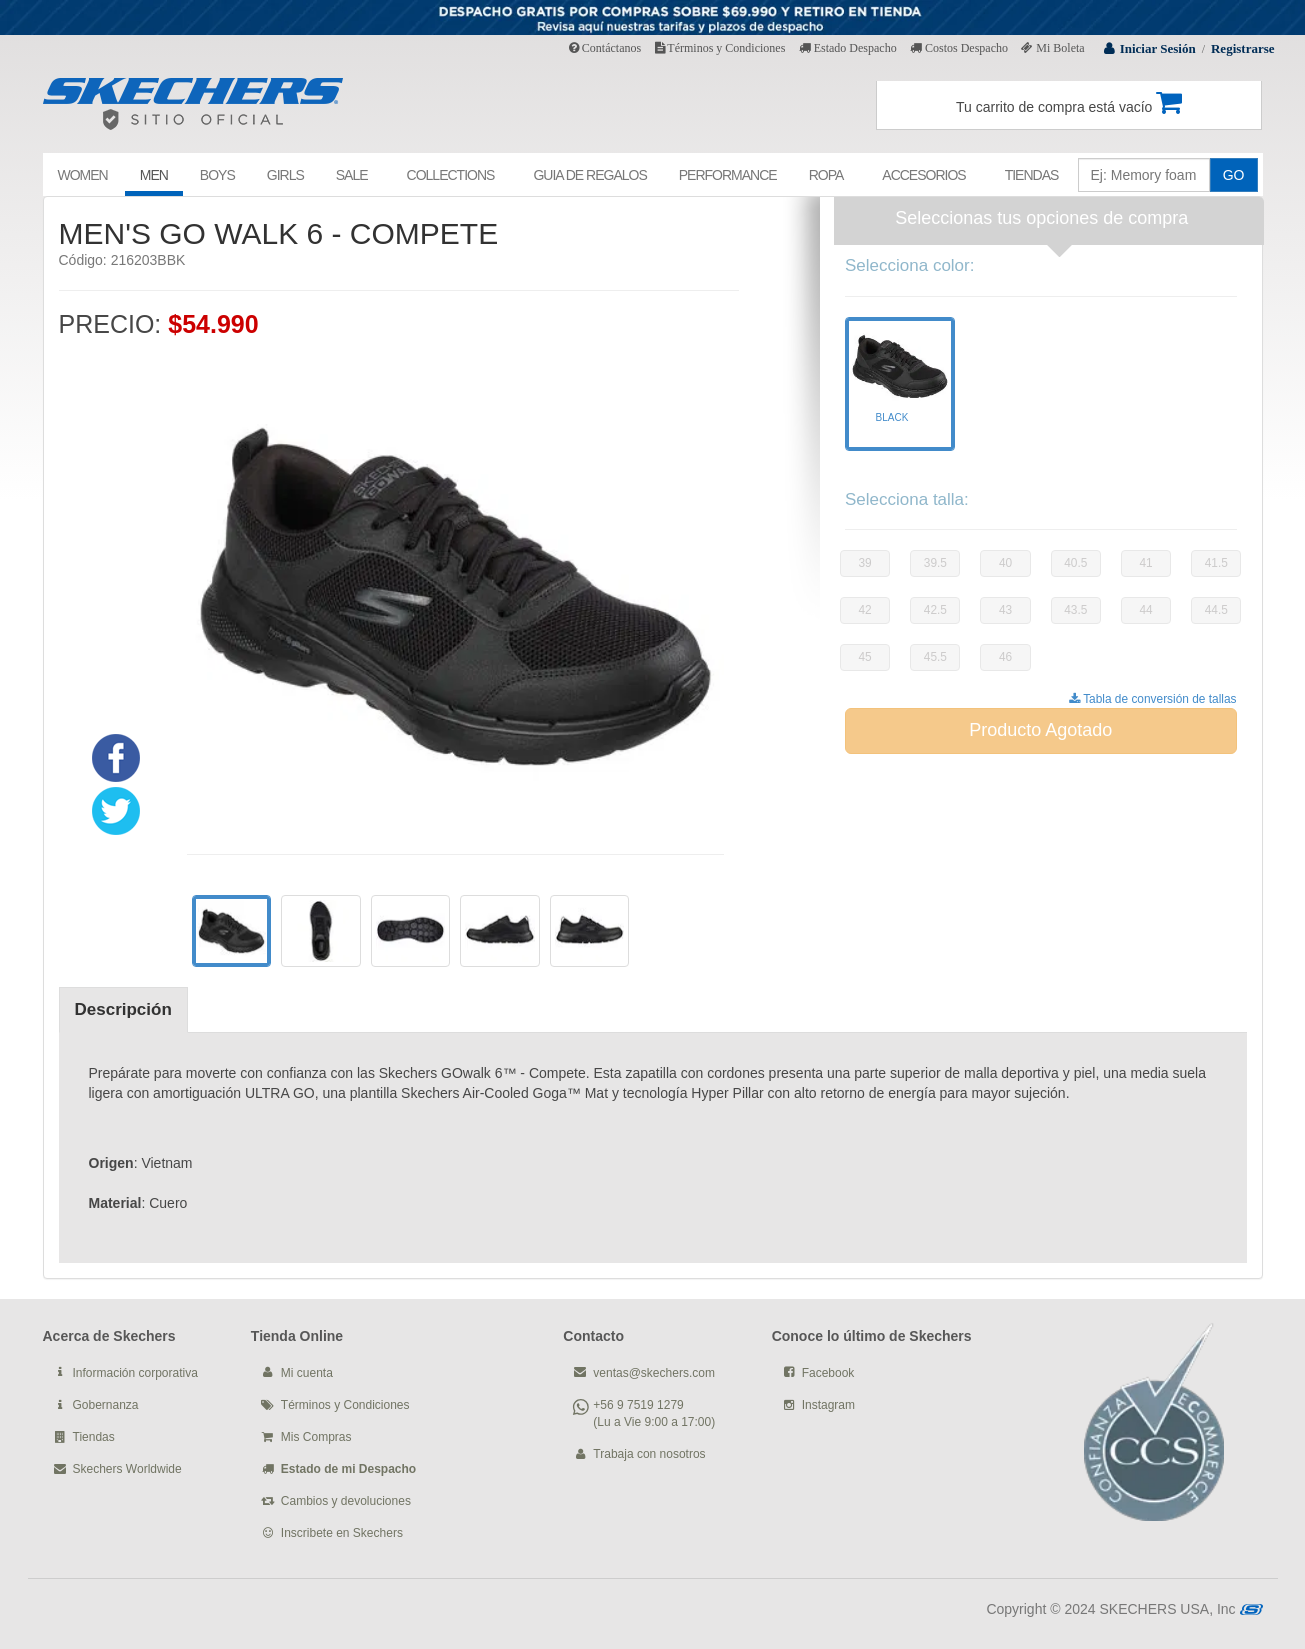  I want to click on Registrarse, so click(1243, 48).